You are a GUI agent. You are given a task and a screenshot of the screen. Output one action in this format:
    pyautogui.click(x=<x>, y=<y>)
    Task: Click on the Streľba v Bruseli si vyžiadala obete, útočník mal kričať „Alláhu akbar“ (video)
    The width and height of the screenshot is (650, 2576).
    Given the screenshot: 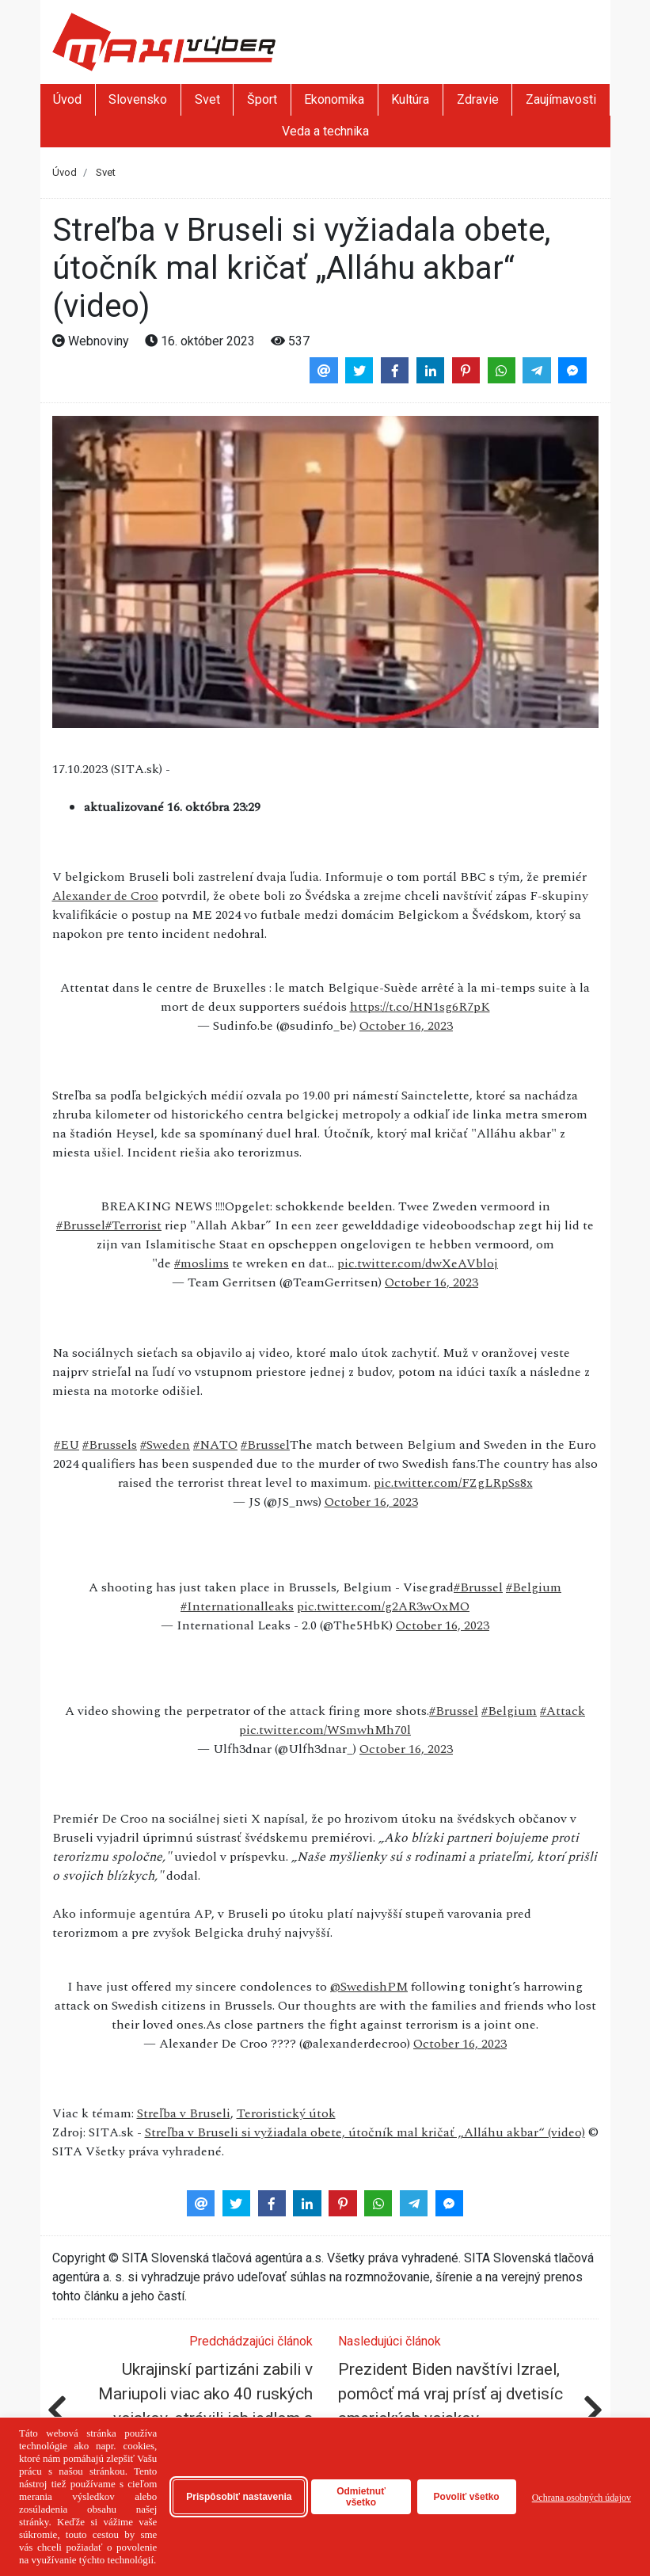 What is the action you would take?
    pyautogui.click(x=365, y=2132)
    